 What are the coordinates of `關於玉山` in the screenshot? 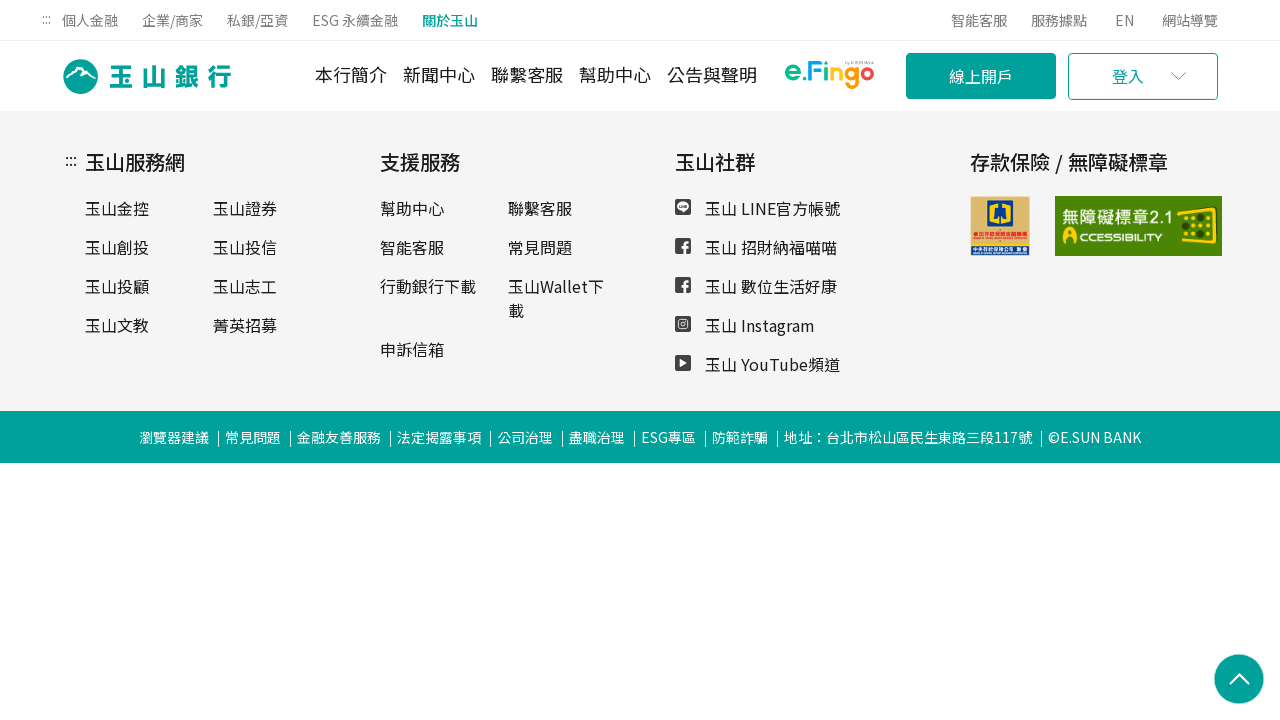 It's located at (450, 20).